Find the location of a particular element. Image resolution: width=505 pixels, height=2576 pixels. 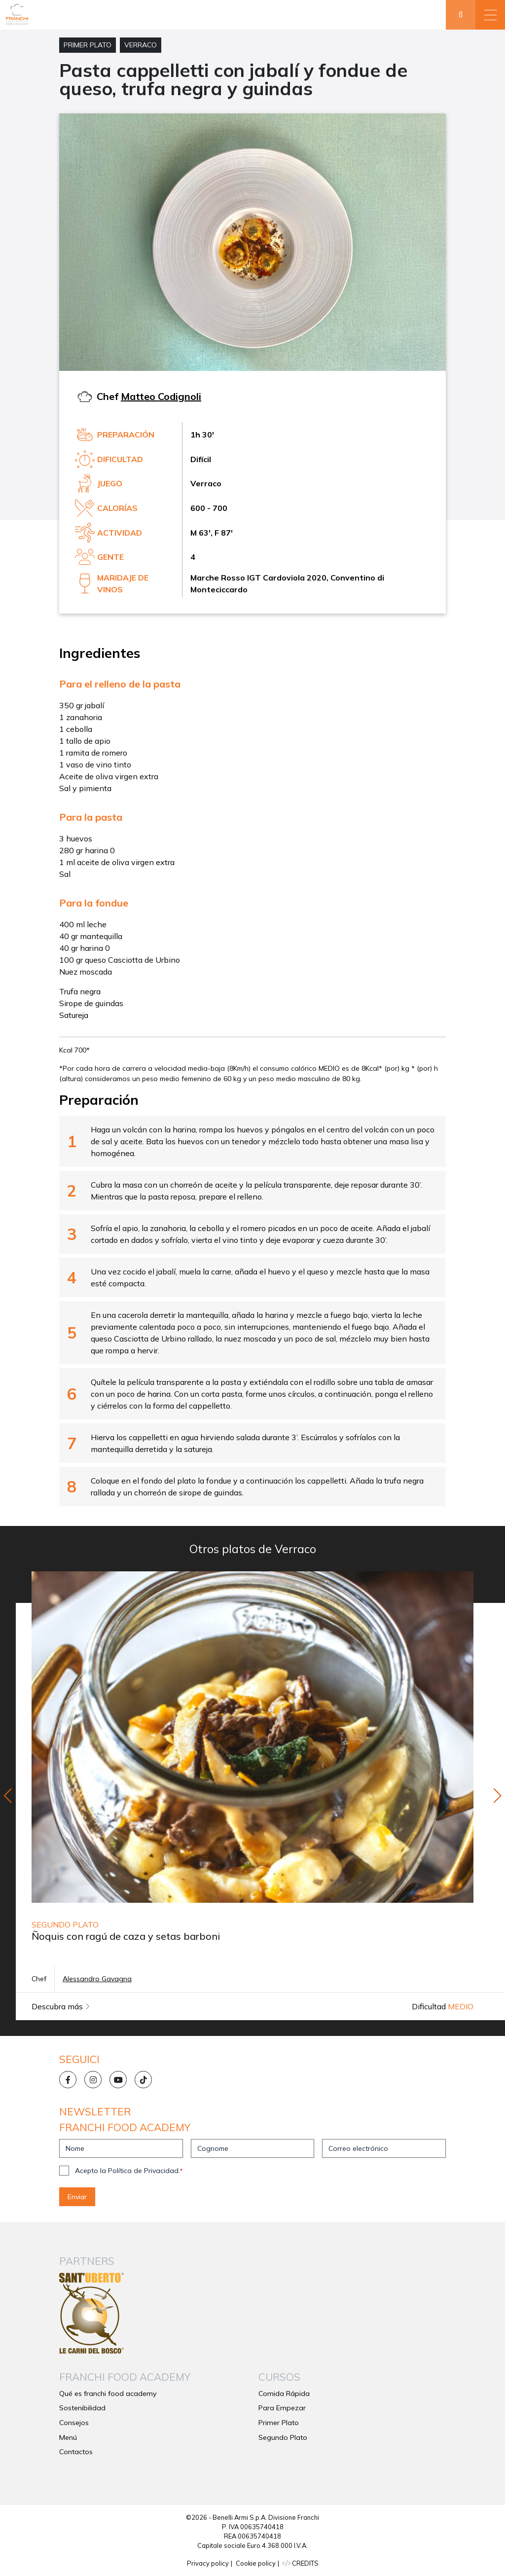

Comida Rápida is located at coordinates (284, 2393).